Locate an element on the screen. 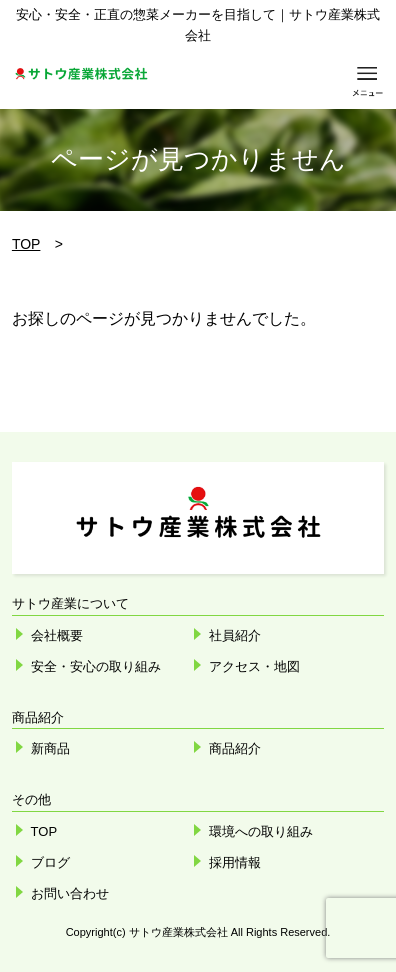 The image size is (396, 972). ブログ is located at coordinates (50, 862).